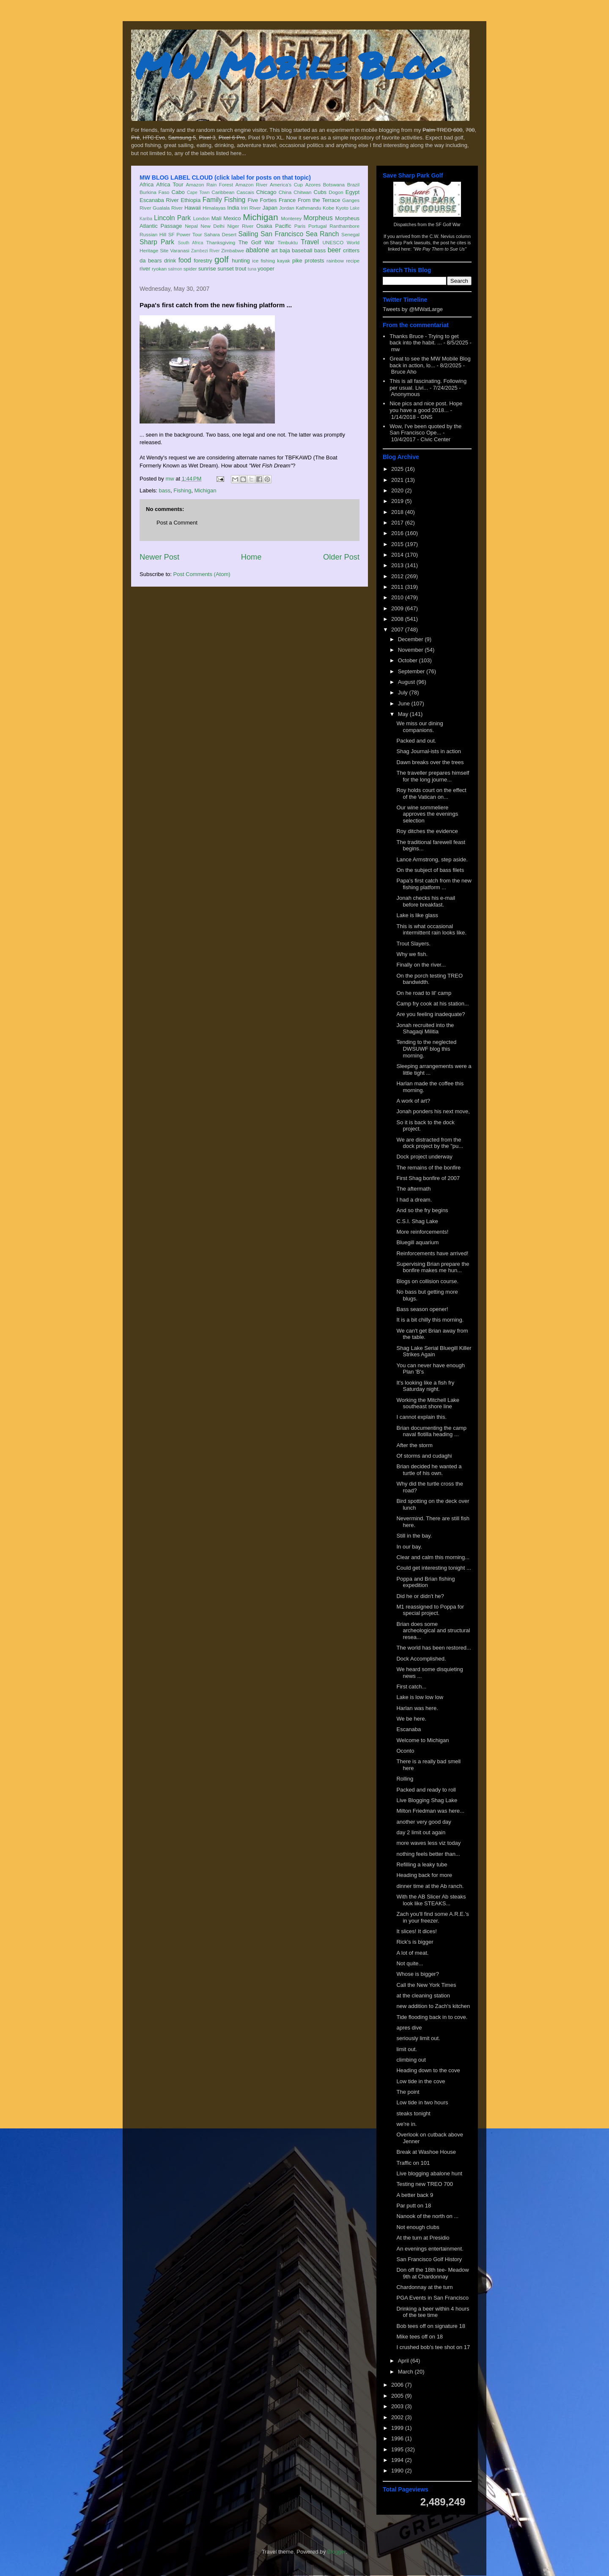  I want to click on Escanaba River, so click(159, 200).